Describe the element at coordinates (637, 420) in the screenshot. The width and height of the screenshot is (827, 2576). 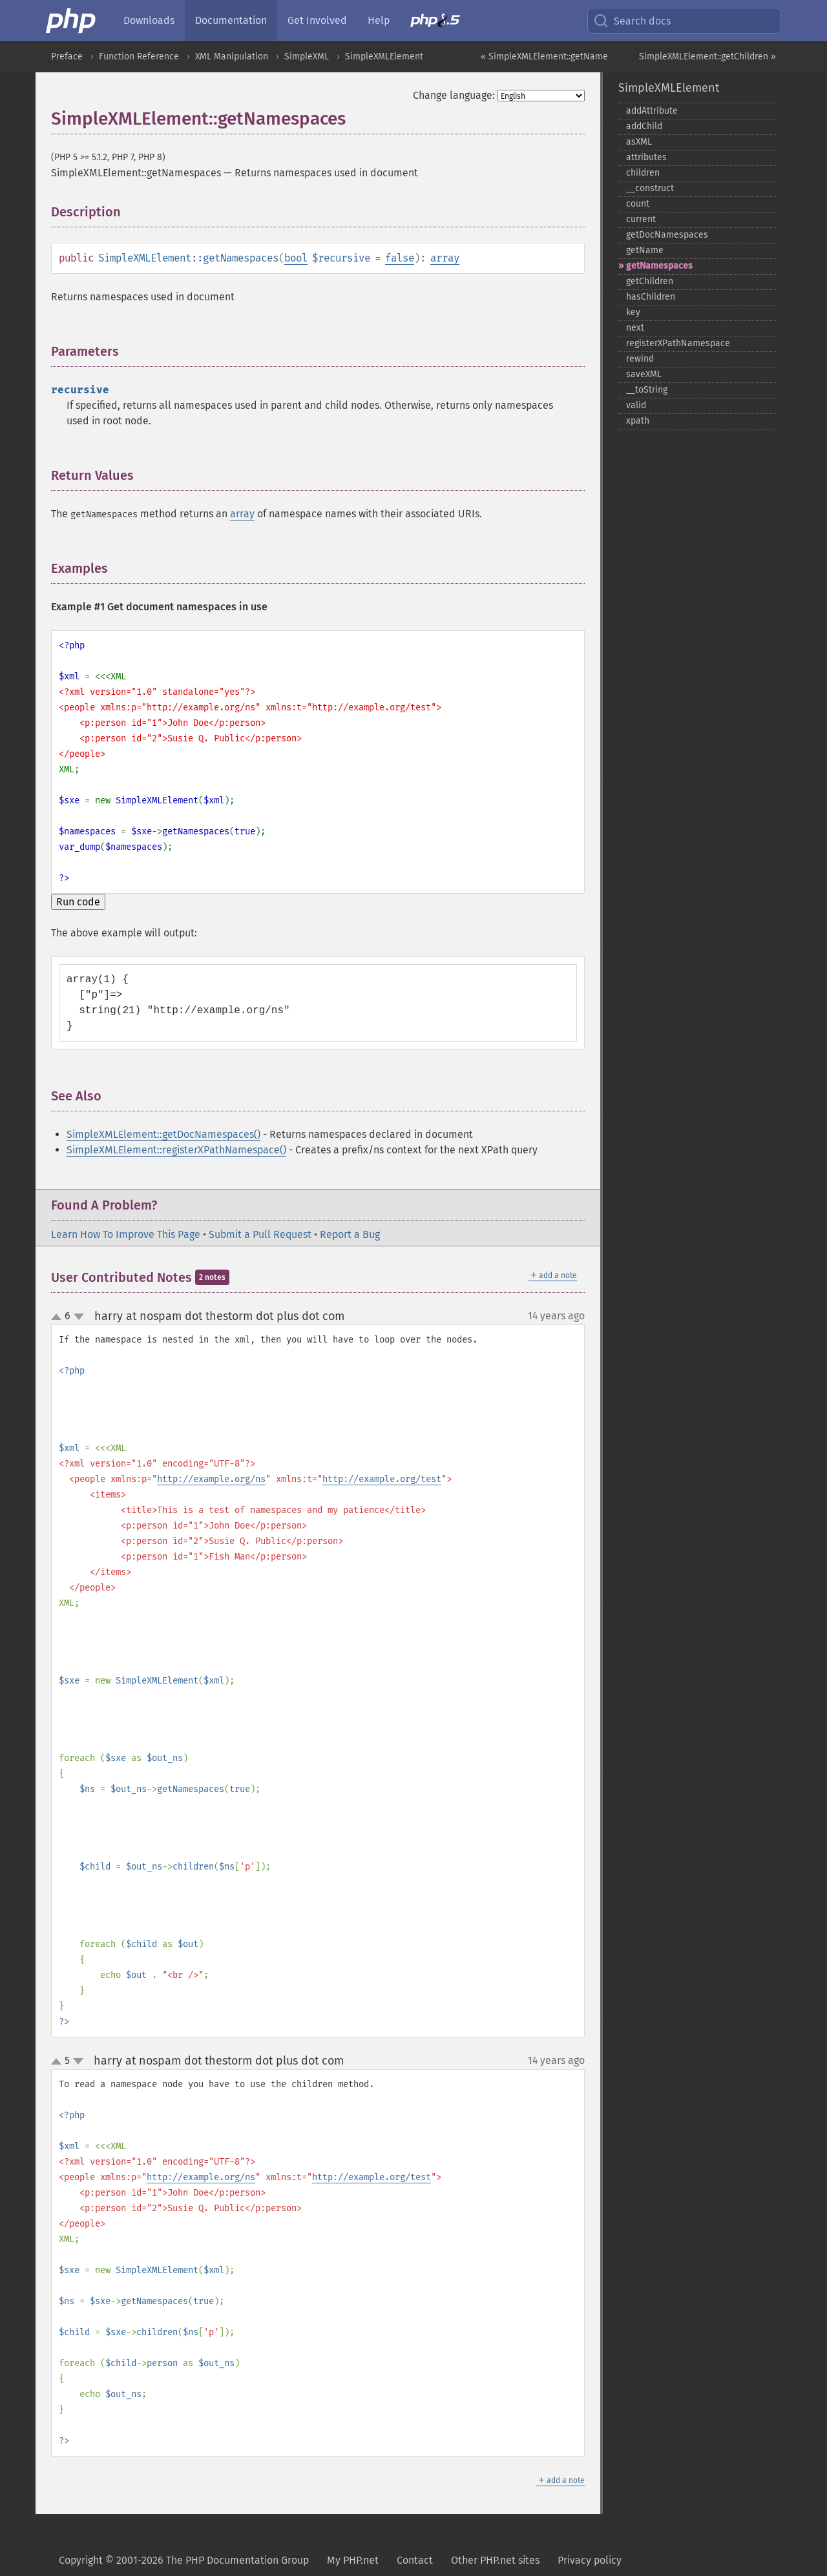
I see `xpath` at that location.